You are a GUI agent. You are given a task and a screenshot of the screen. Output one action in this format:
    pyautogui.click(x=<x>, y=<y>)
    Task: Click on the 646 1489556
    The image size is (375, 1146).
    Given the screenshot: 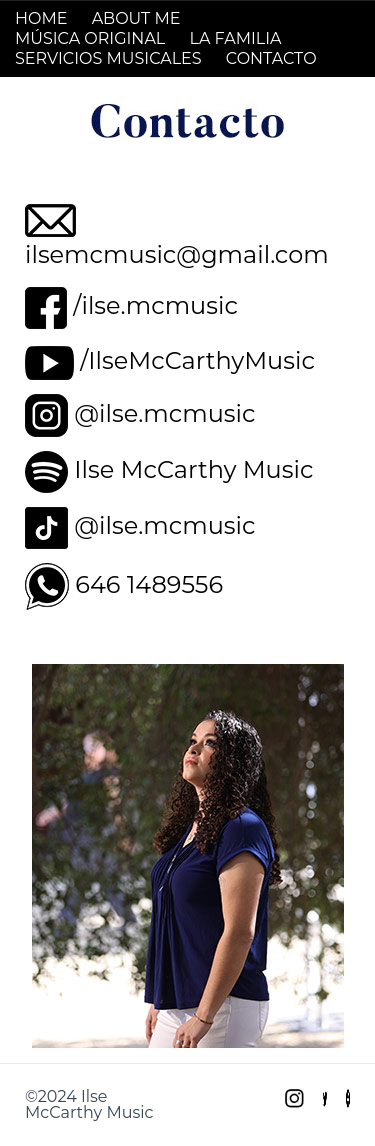 What is the action you would take?
    pyautogui.click(x=149, y=584)
    